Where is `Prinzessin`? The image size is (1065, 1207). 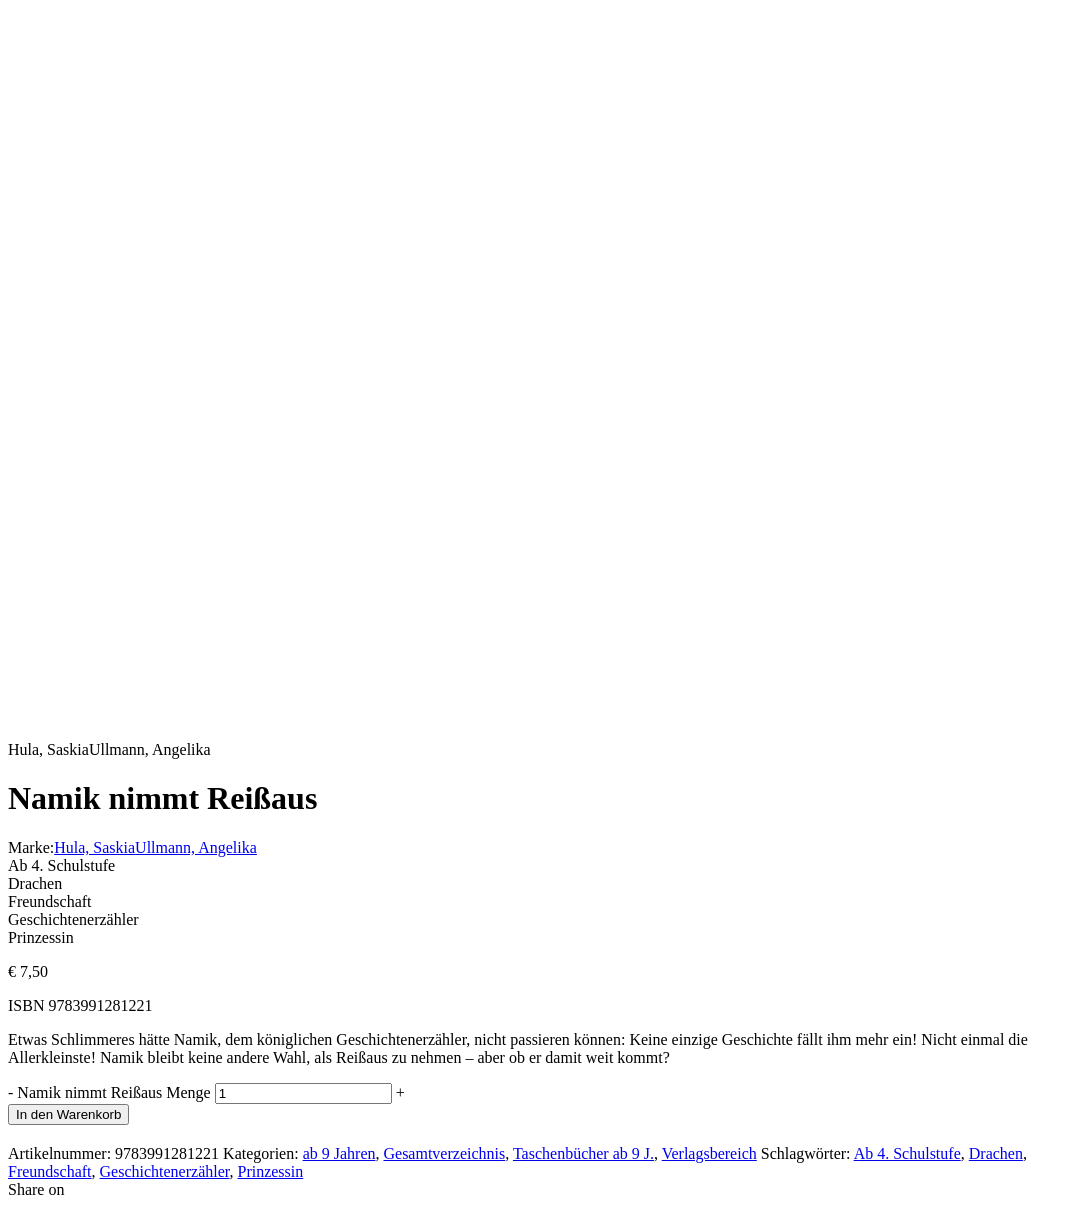 Prinzessin is located at coordinates (270, 1171).